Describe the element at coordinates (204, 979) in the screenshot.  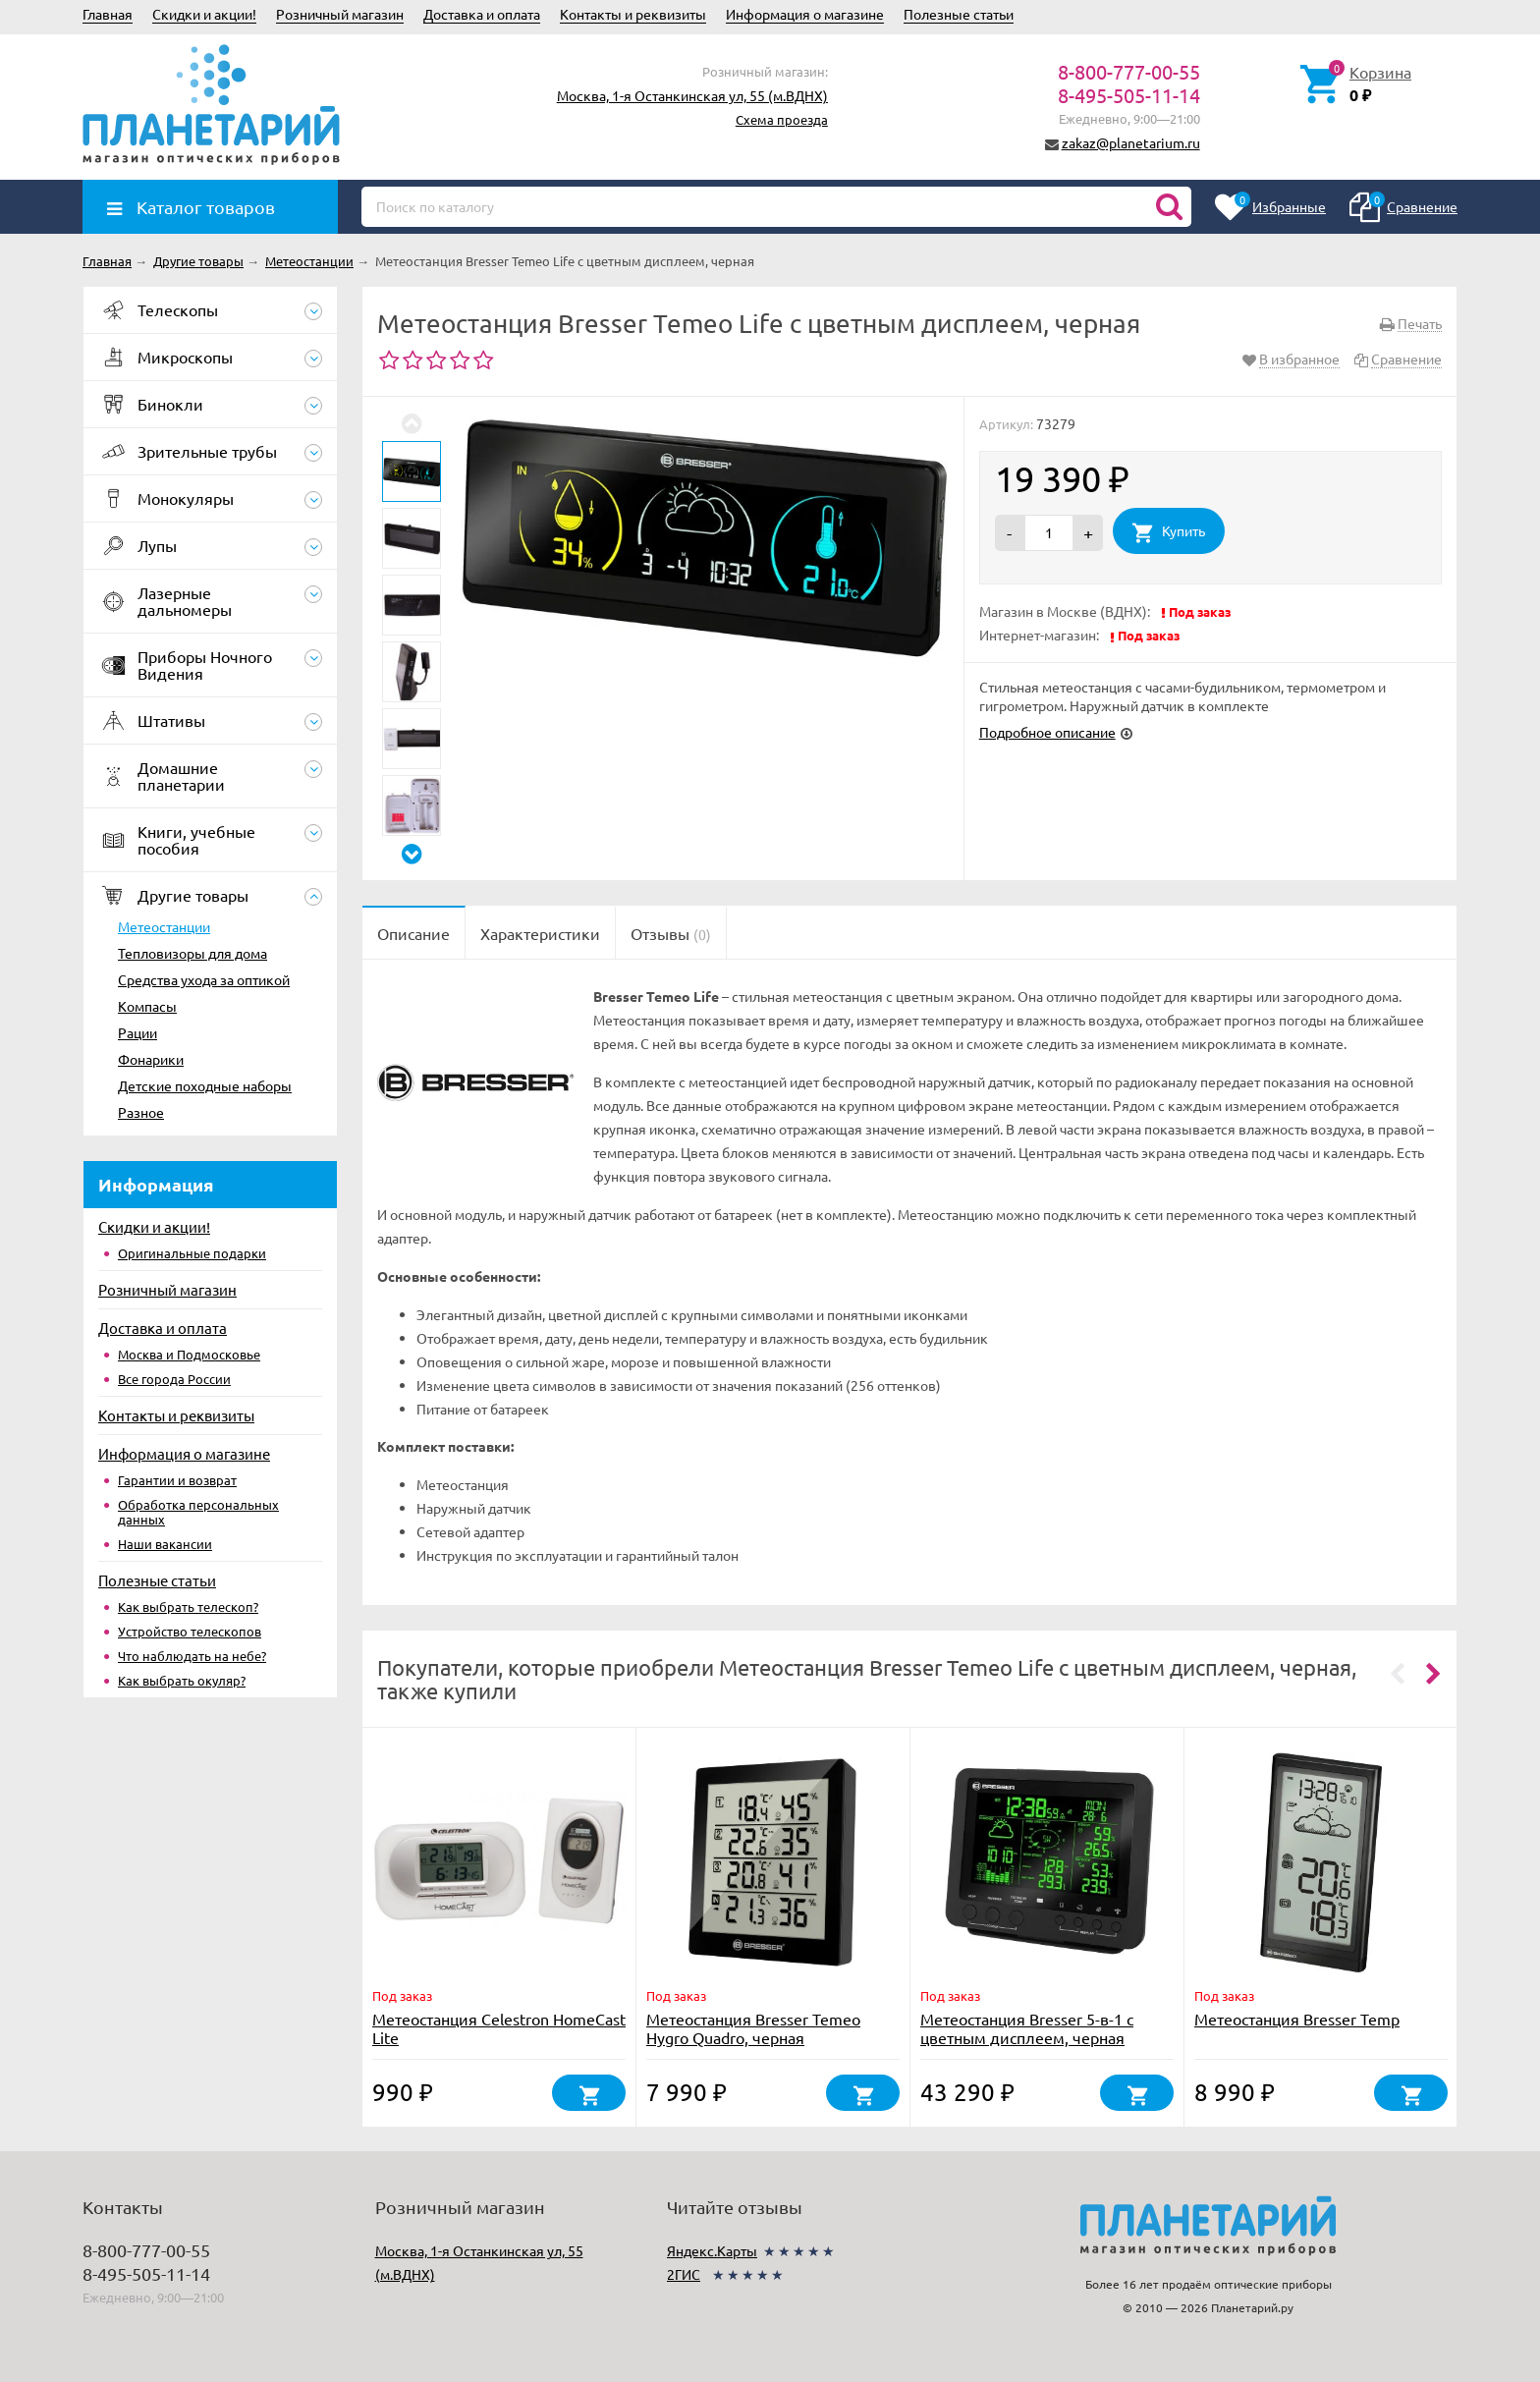
I see `Средства ухода за оптикой` at that location.